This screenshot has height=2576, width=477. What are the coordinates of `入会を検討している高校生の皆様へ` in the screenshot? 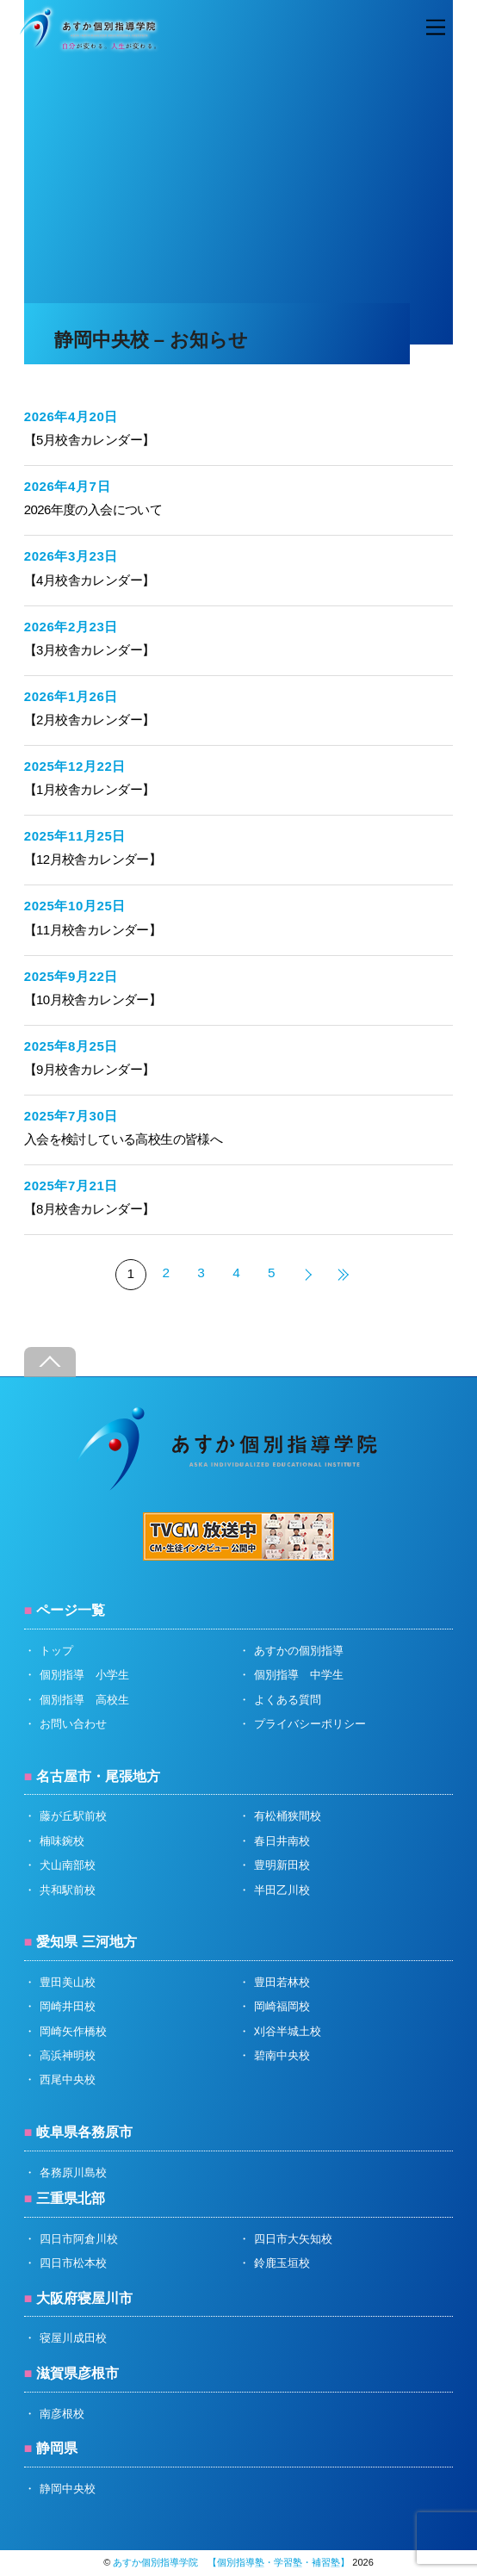 It's located at (123, 1139).